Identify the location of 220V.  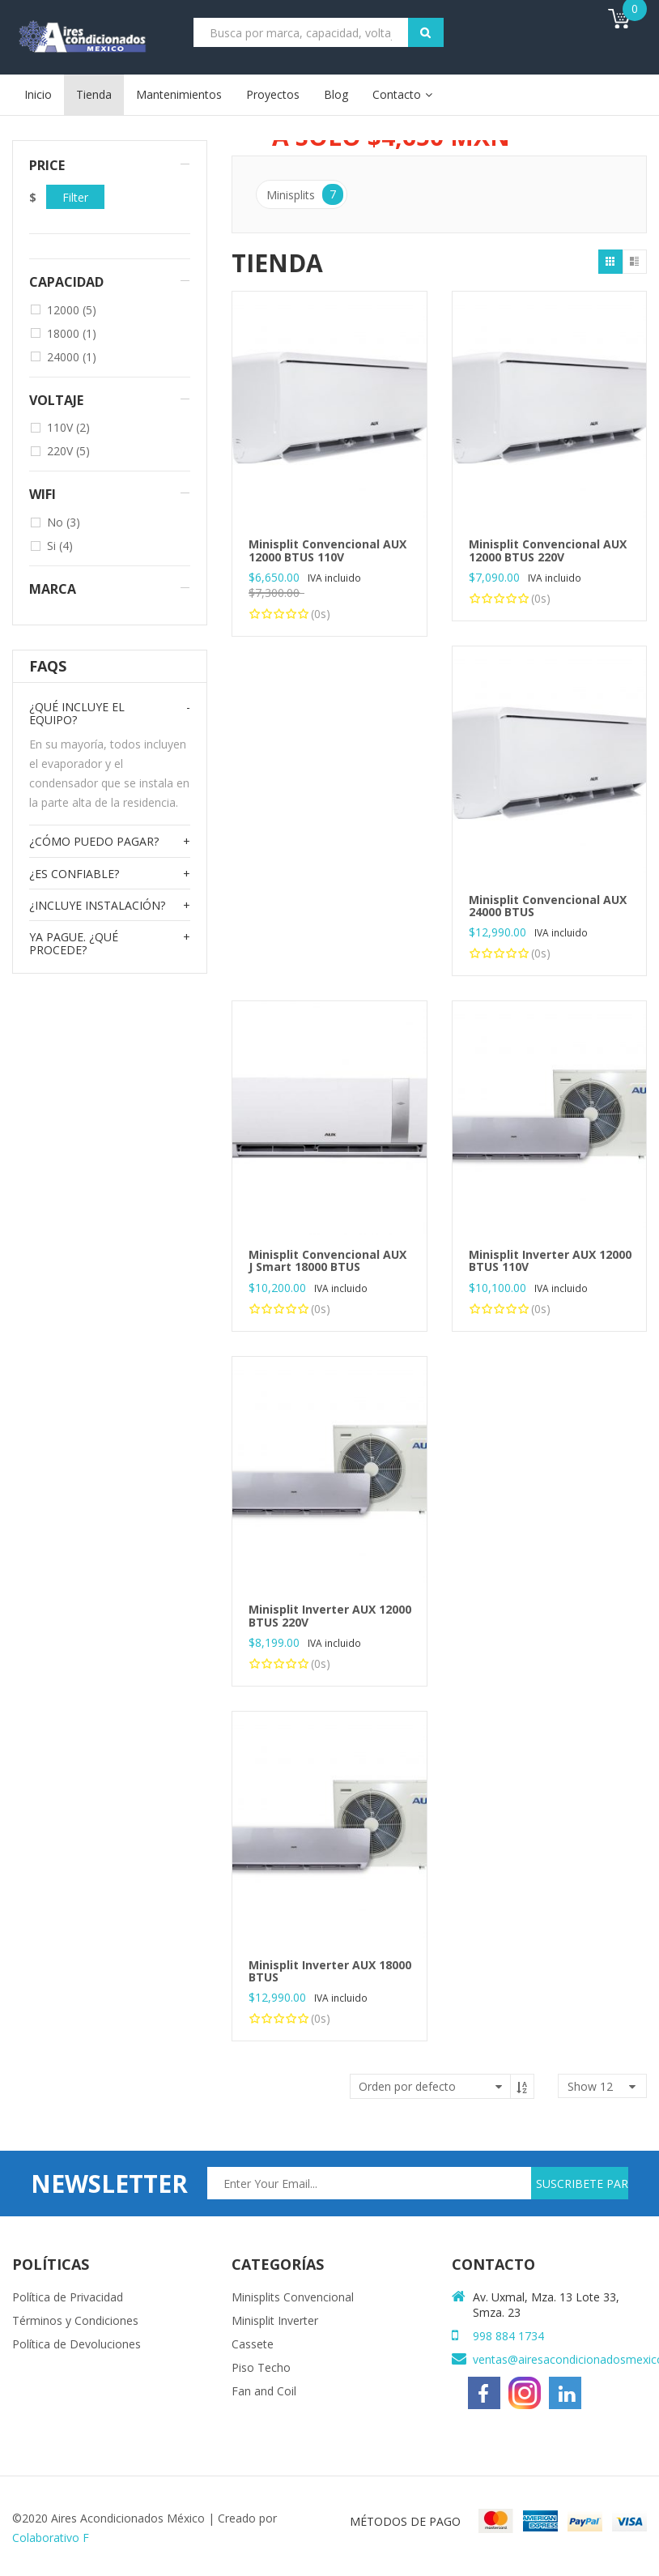
(68, 450).